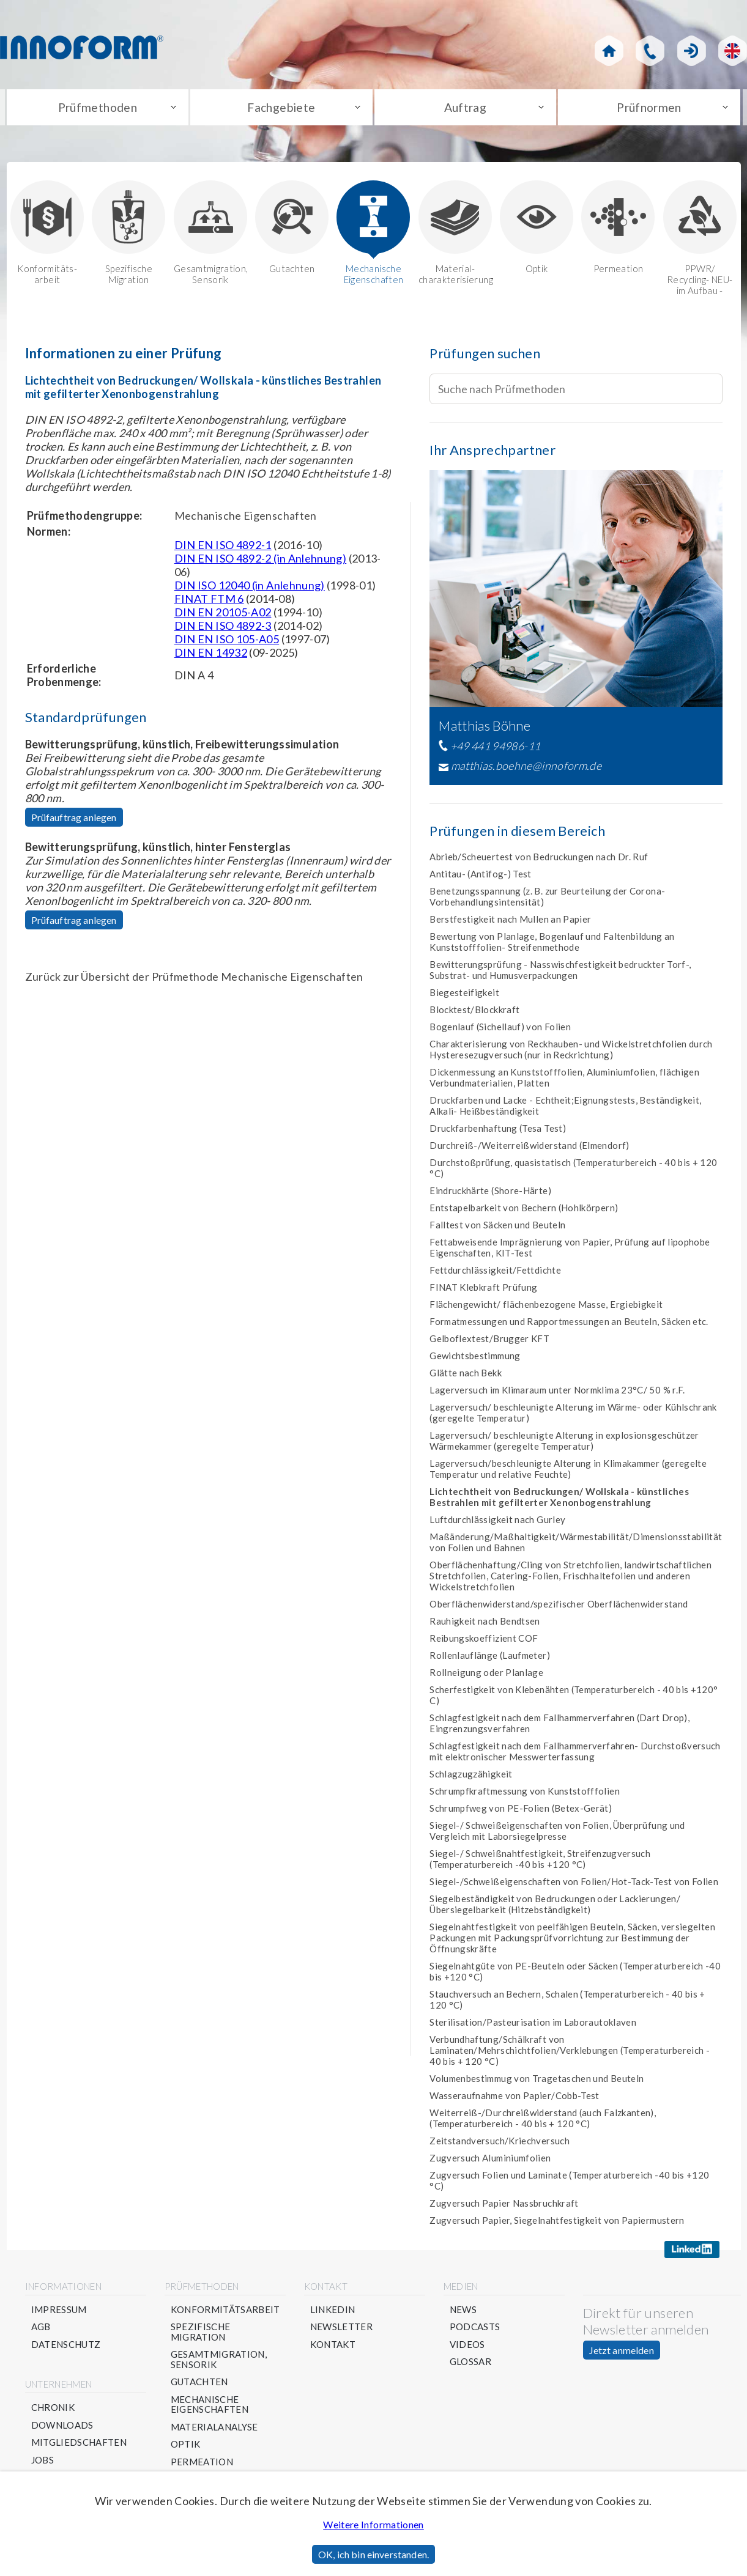  Describe the element at coordinates (194, 979) in the screenshot. I see `Zurück zur Übersicht der Prüfmethode Mechanische Eigenschaften` at that location.